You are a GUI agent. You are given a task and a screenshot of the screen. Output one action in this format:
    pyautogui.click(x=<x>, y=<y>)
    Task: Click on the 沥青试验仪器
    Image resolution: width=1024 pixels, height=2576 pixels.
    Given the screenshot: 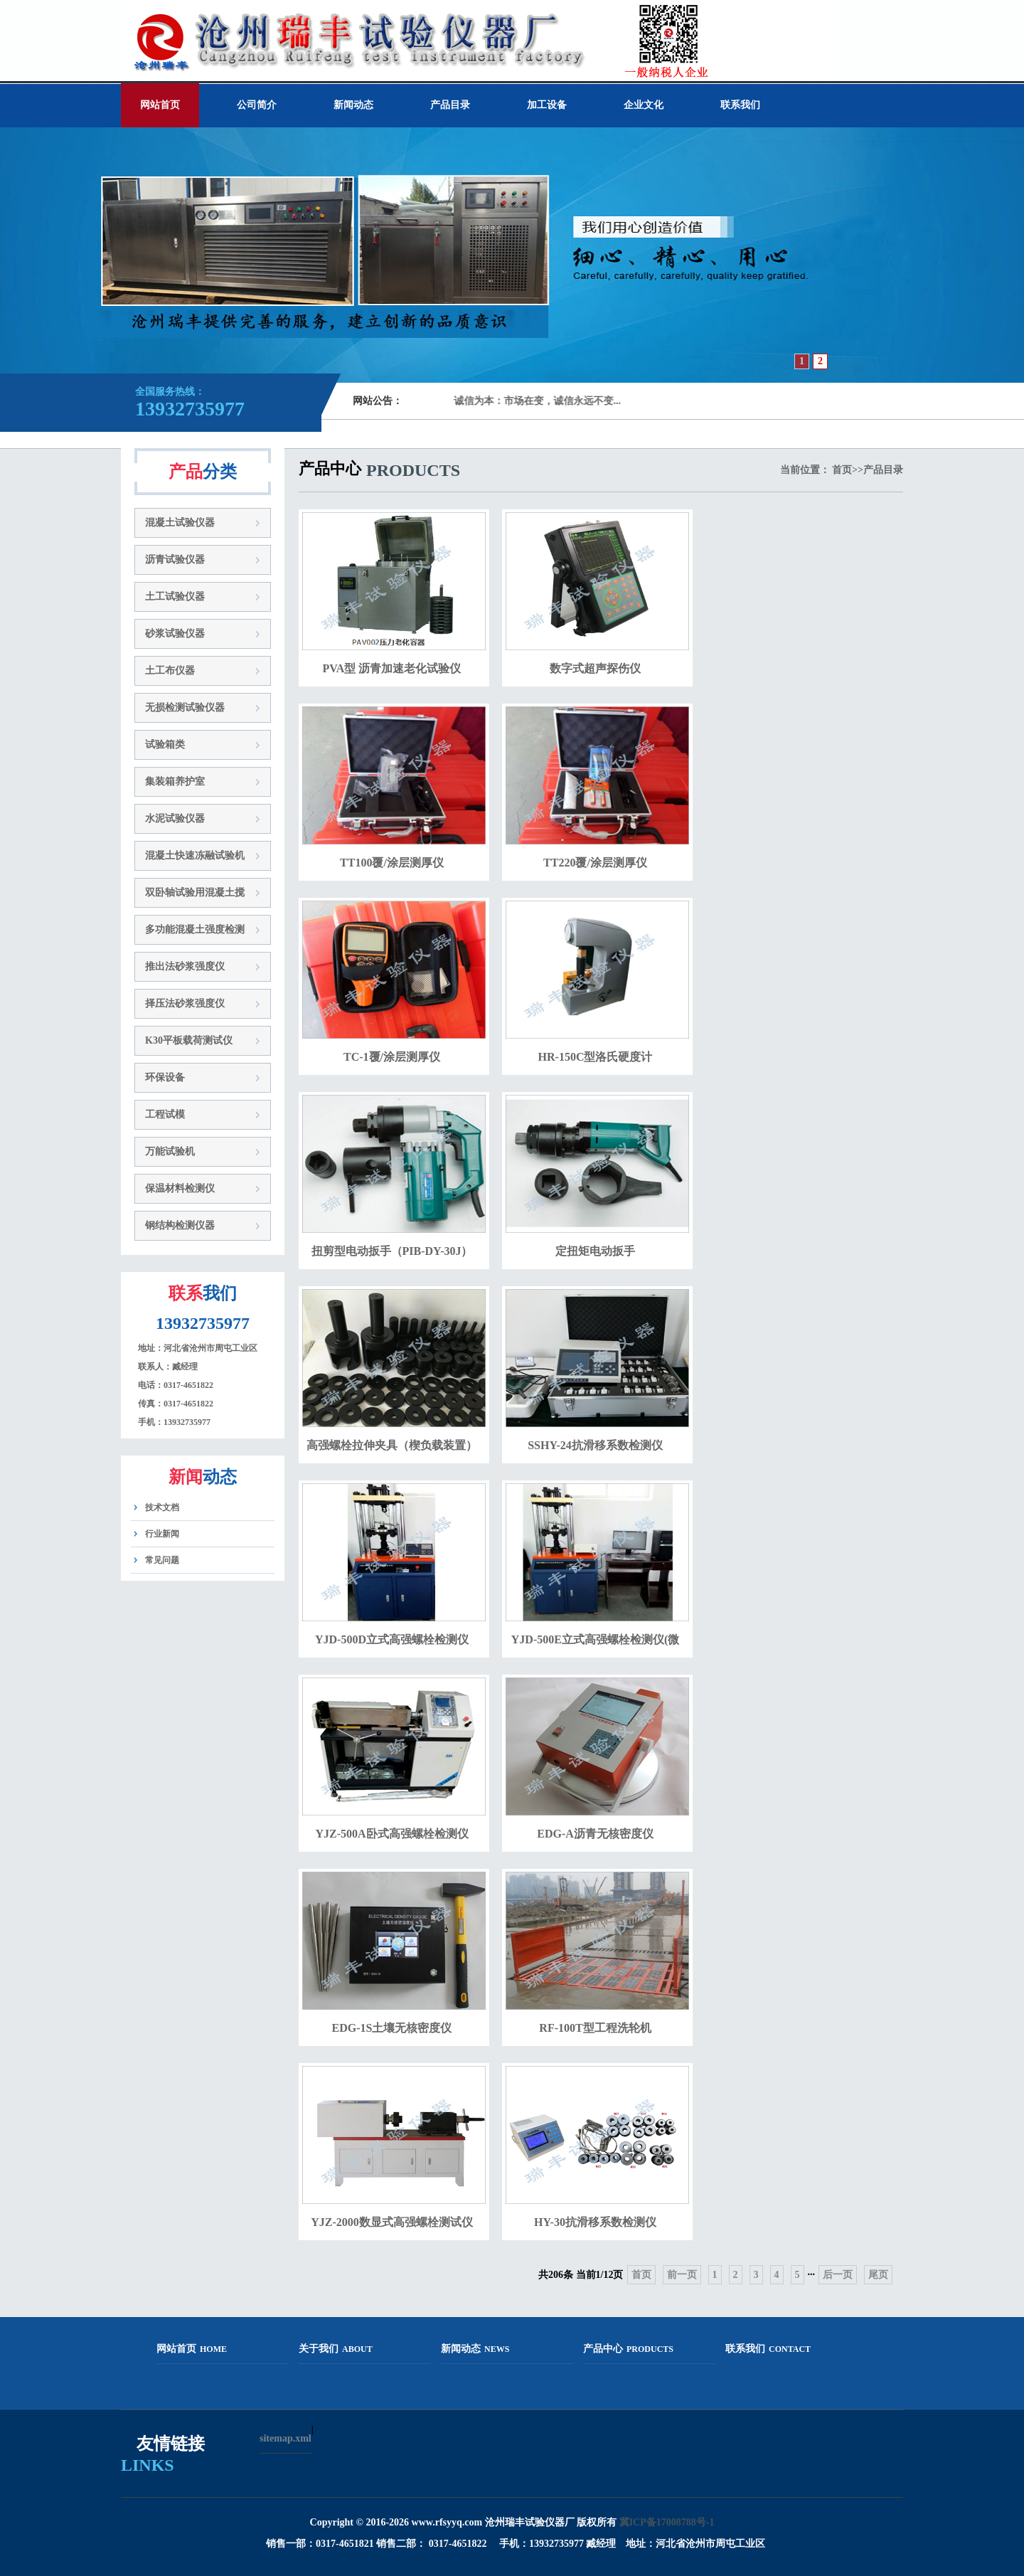 What is the action you would take?
    pyautogui.click(x=175, y=559)
    